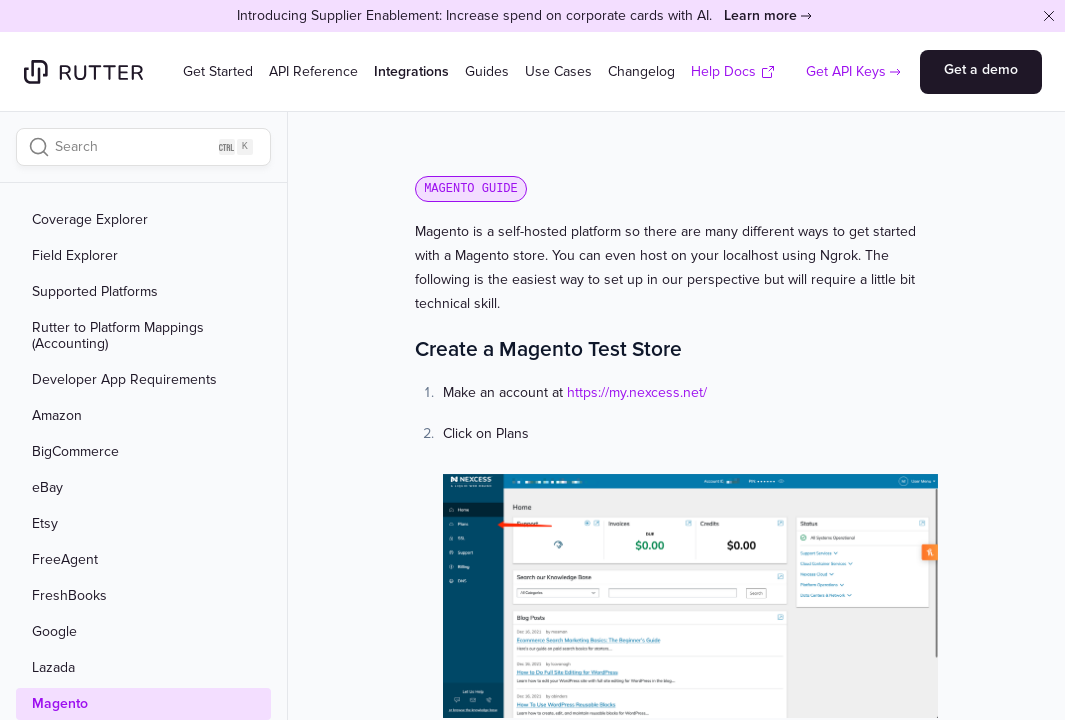 The width and height of the screenshot is (1065, 720). I want to click on [Home], so click(83, 72).